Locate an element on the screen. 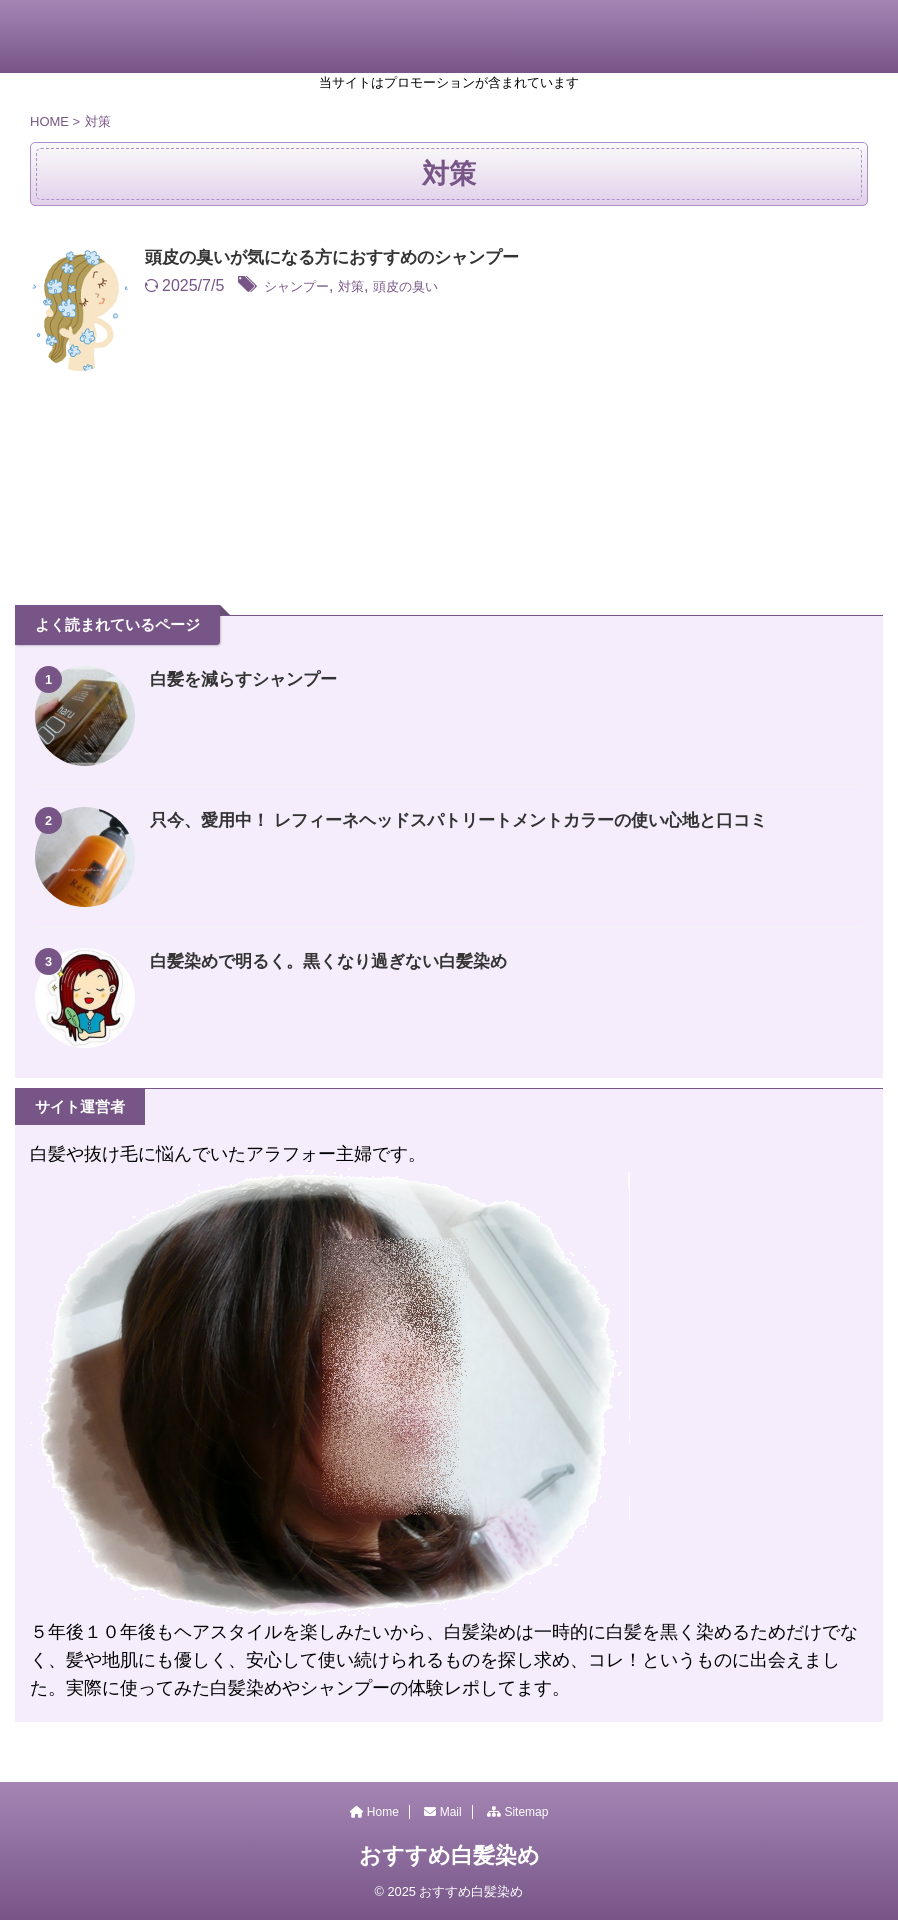  白髪染めで明るく。黒くなり過ぎない白髪染め is located at coordinates (339, 961).